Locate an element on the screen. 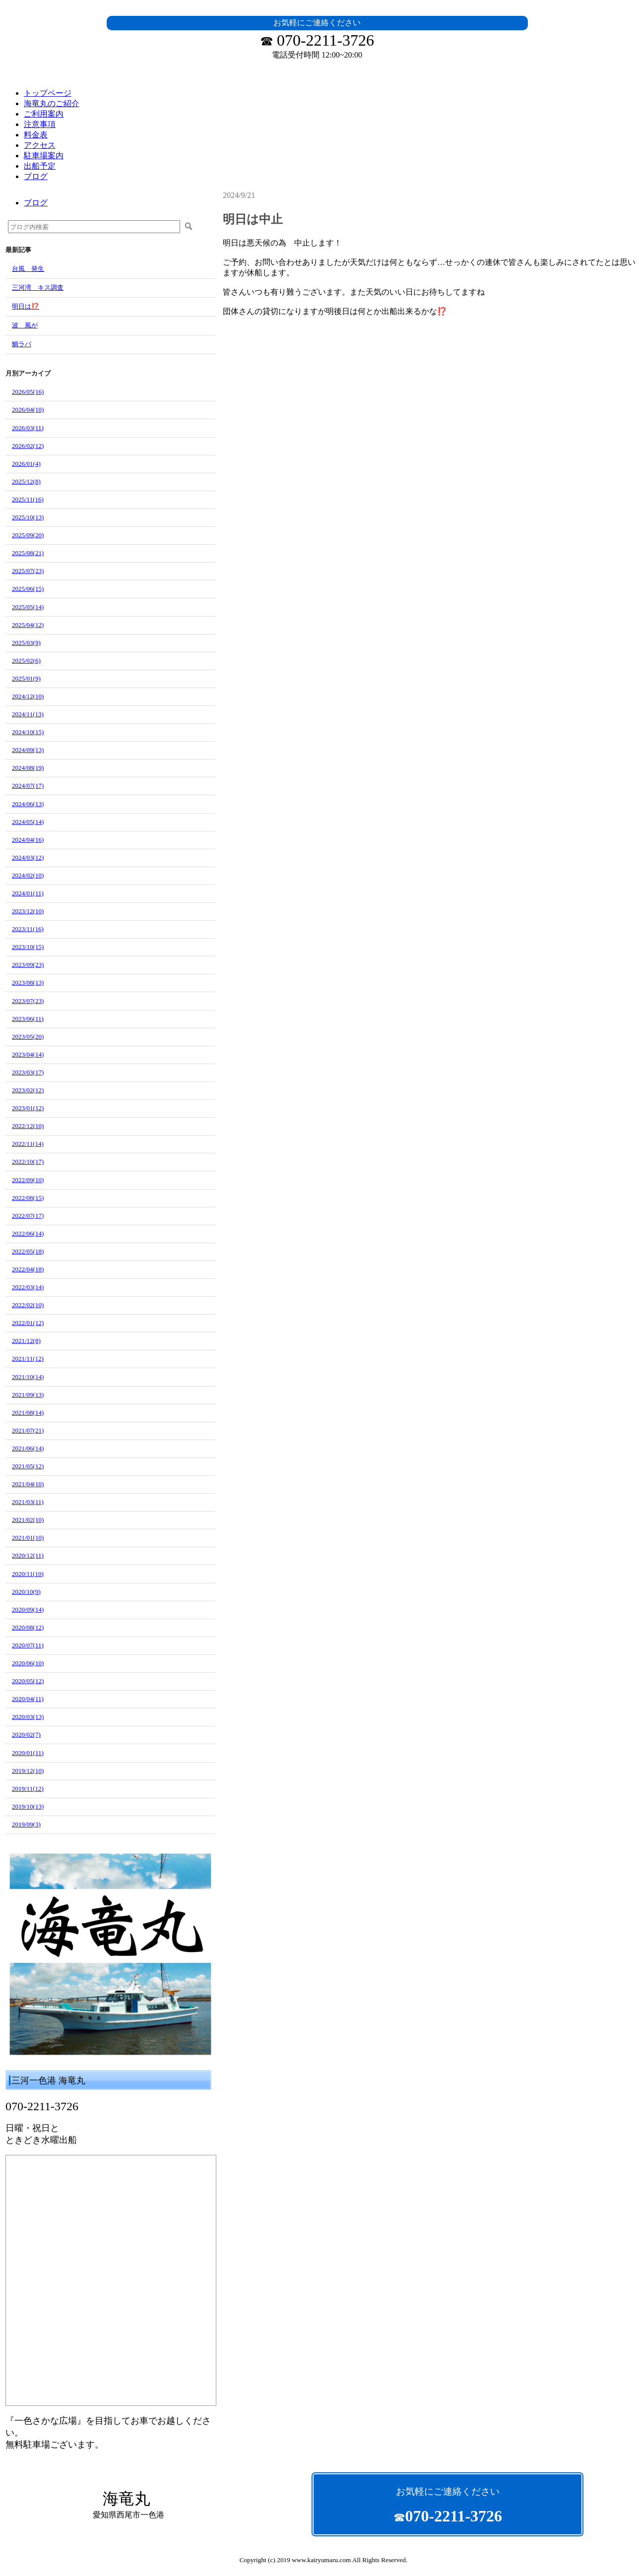 Image resolution: width=639 pixels, height=2576 pixels. 2023/02(12) is located at coordinates (28, 1090).